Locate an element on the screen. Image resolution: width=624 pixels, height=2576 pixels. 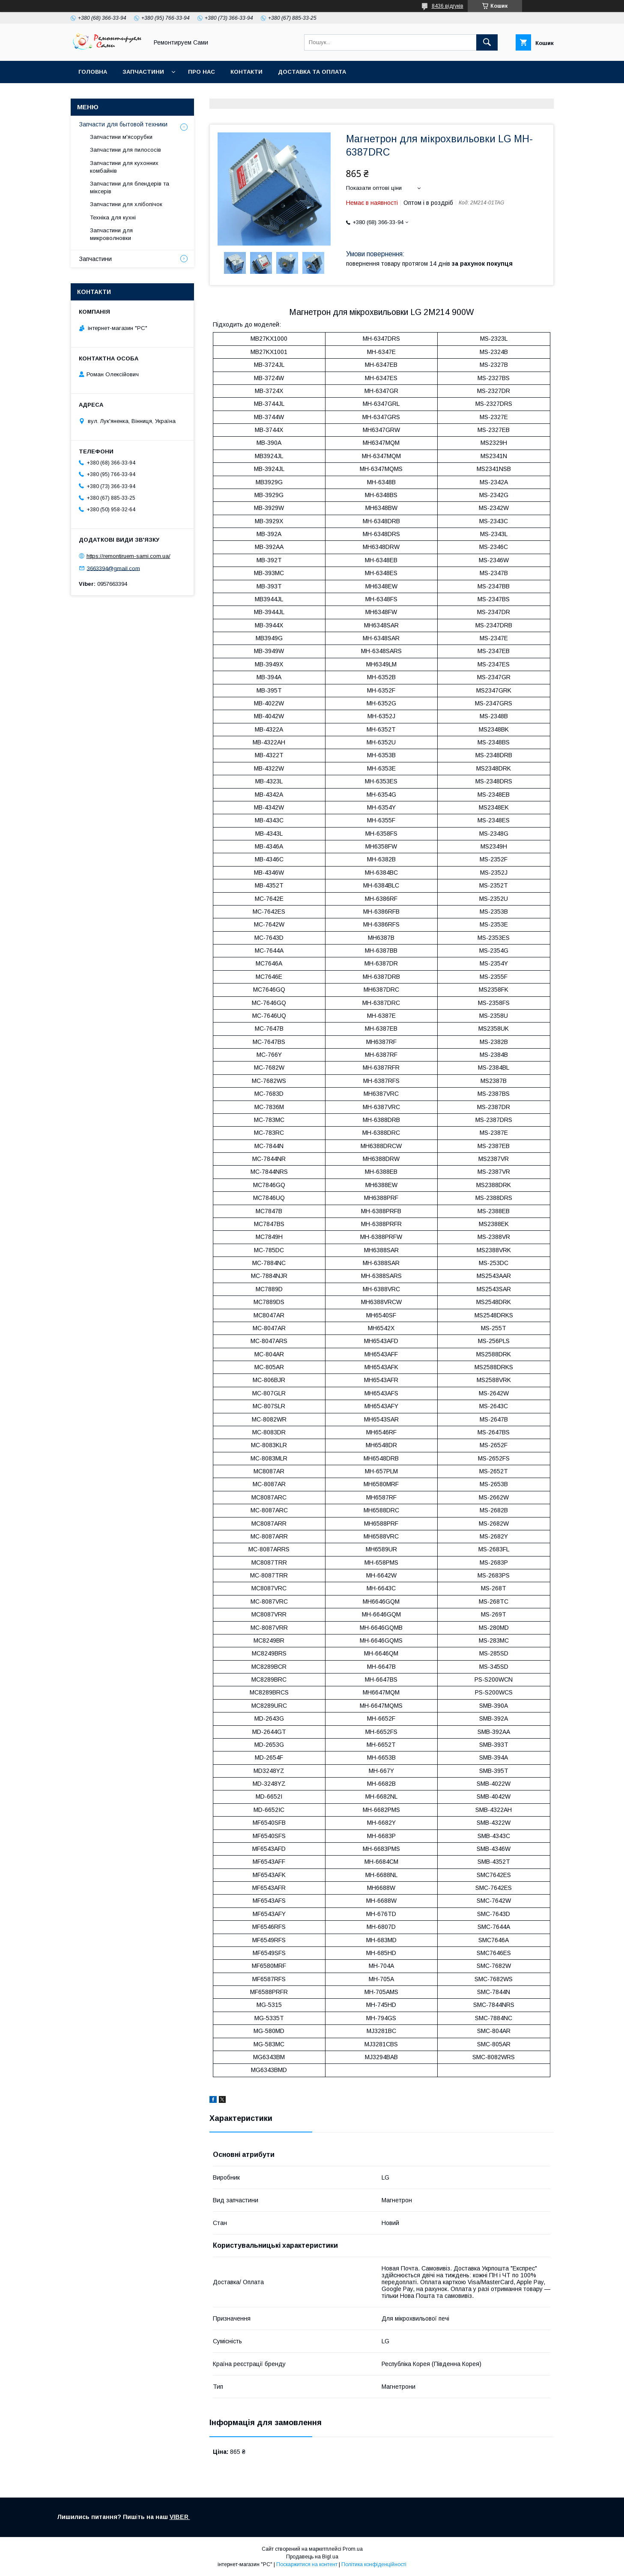
Запчастини для блендерів та міксерів is located at coordinates (129, 187).